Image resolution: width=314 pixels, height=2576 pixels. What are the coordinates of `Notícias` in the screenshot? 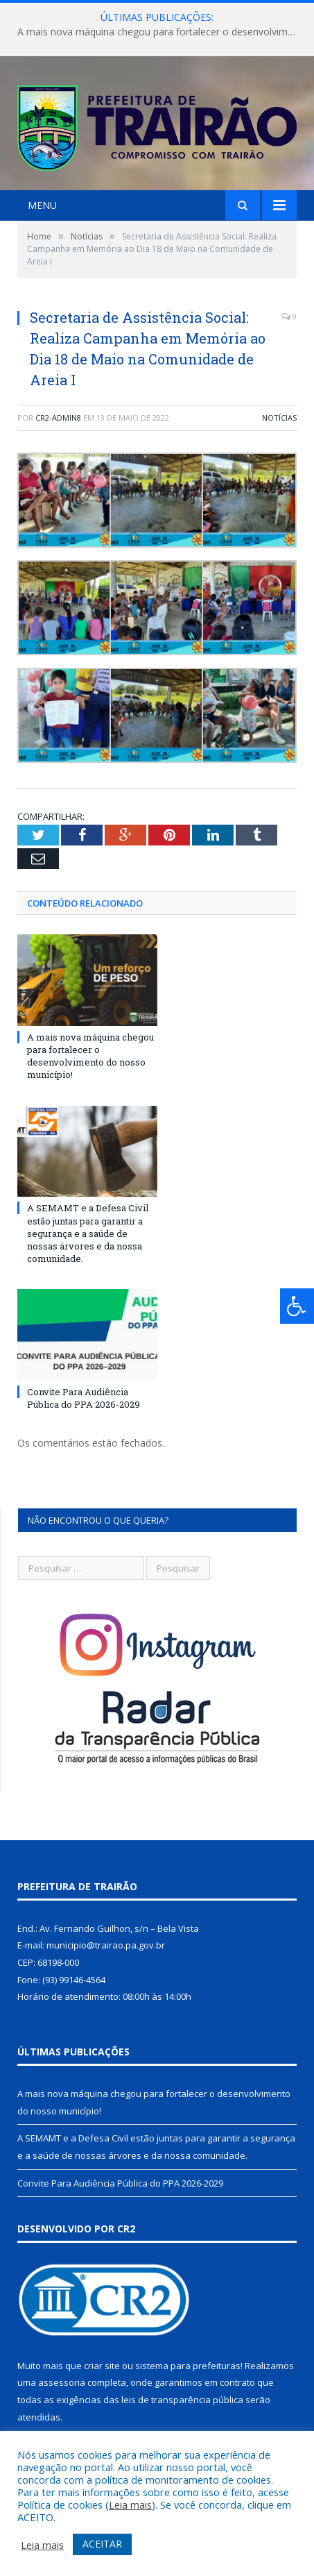 It's located at (279, 417).